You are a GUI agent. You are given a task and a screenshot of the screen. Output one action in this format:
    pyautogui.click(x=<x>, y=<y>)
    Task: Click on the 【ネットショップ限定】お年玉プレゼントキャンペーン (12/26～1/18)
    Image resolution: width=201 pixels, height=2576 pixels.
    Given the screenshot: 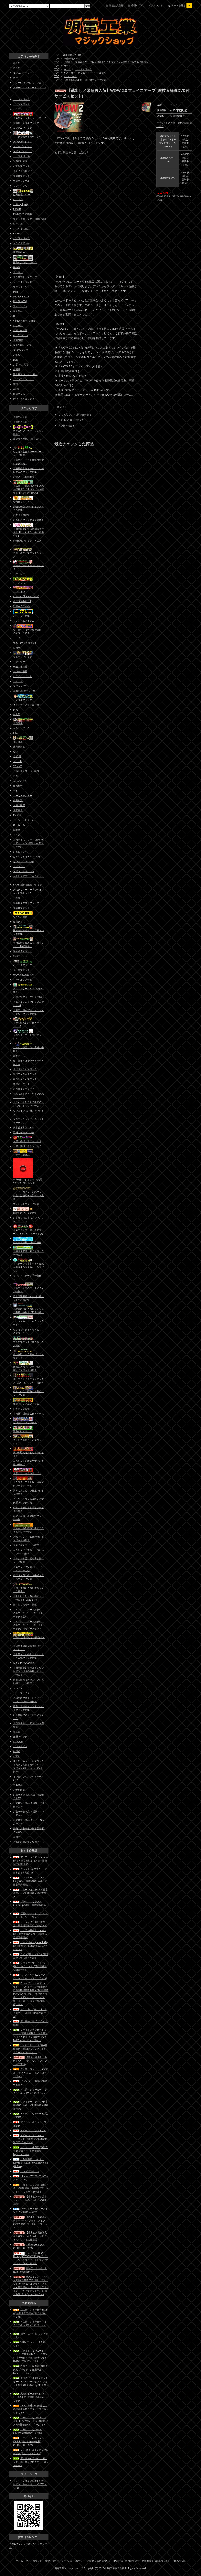 What is the action you would take?
    pyautogui.click(x=30, y=2484)
    